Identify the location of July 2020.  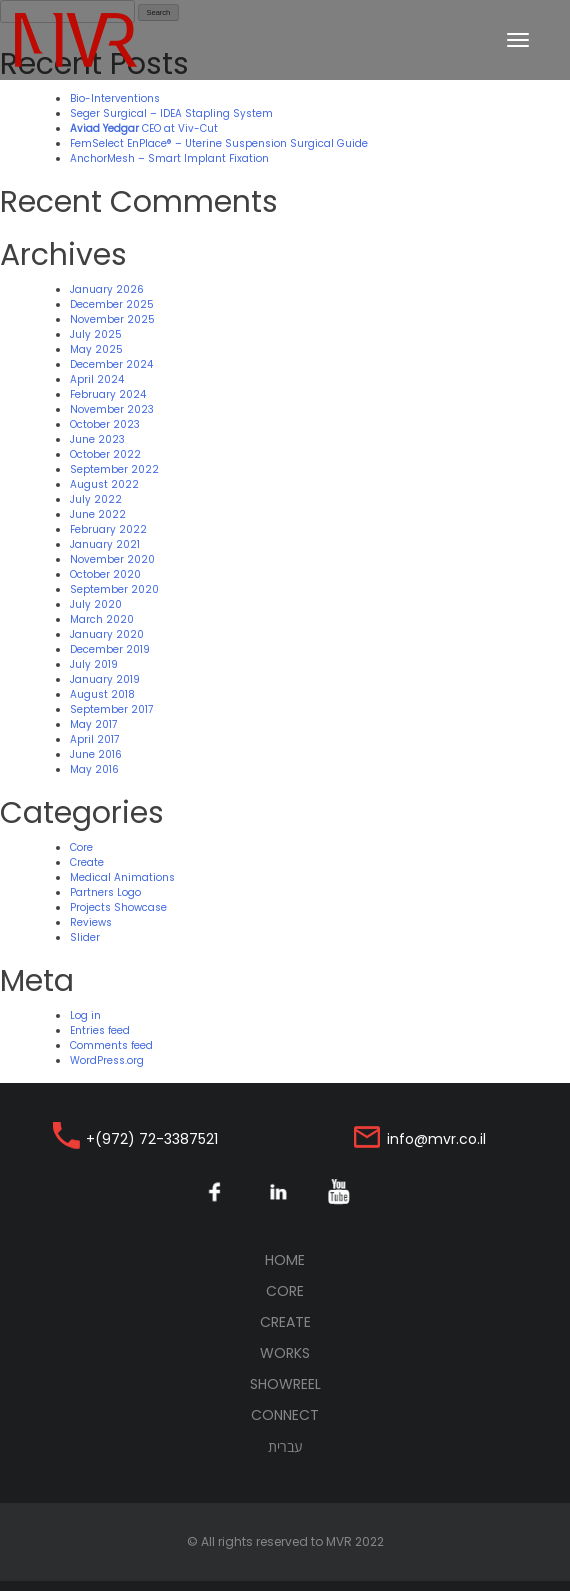
(96, 604).